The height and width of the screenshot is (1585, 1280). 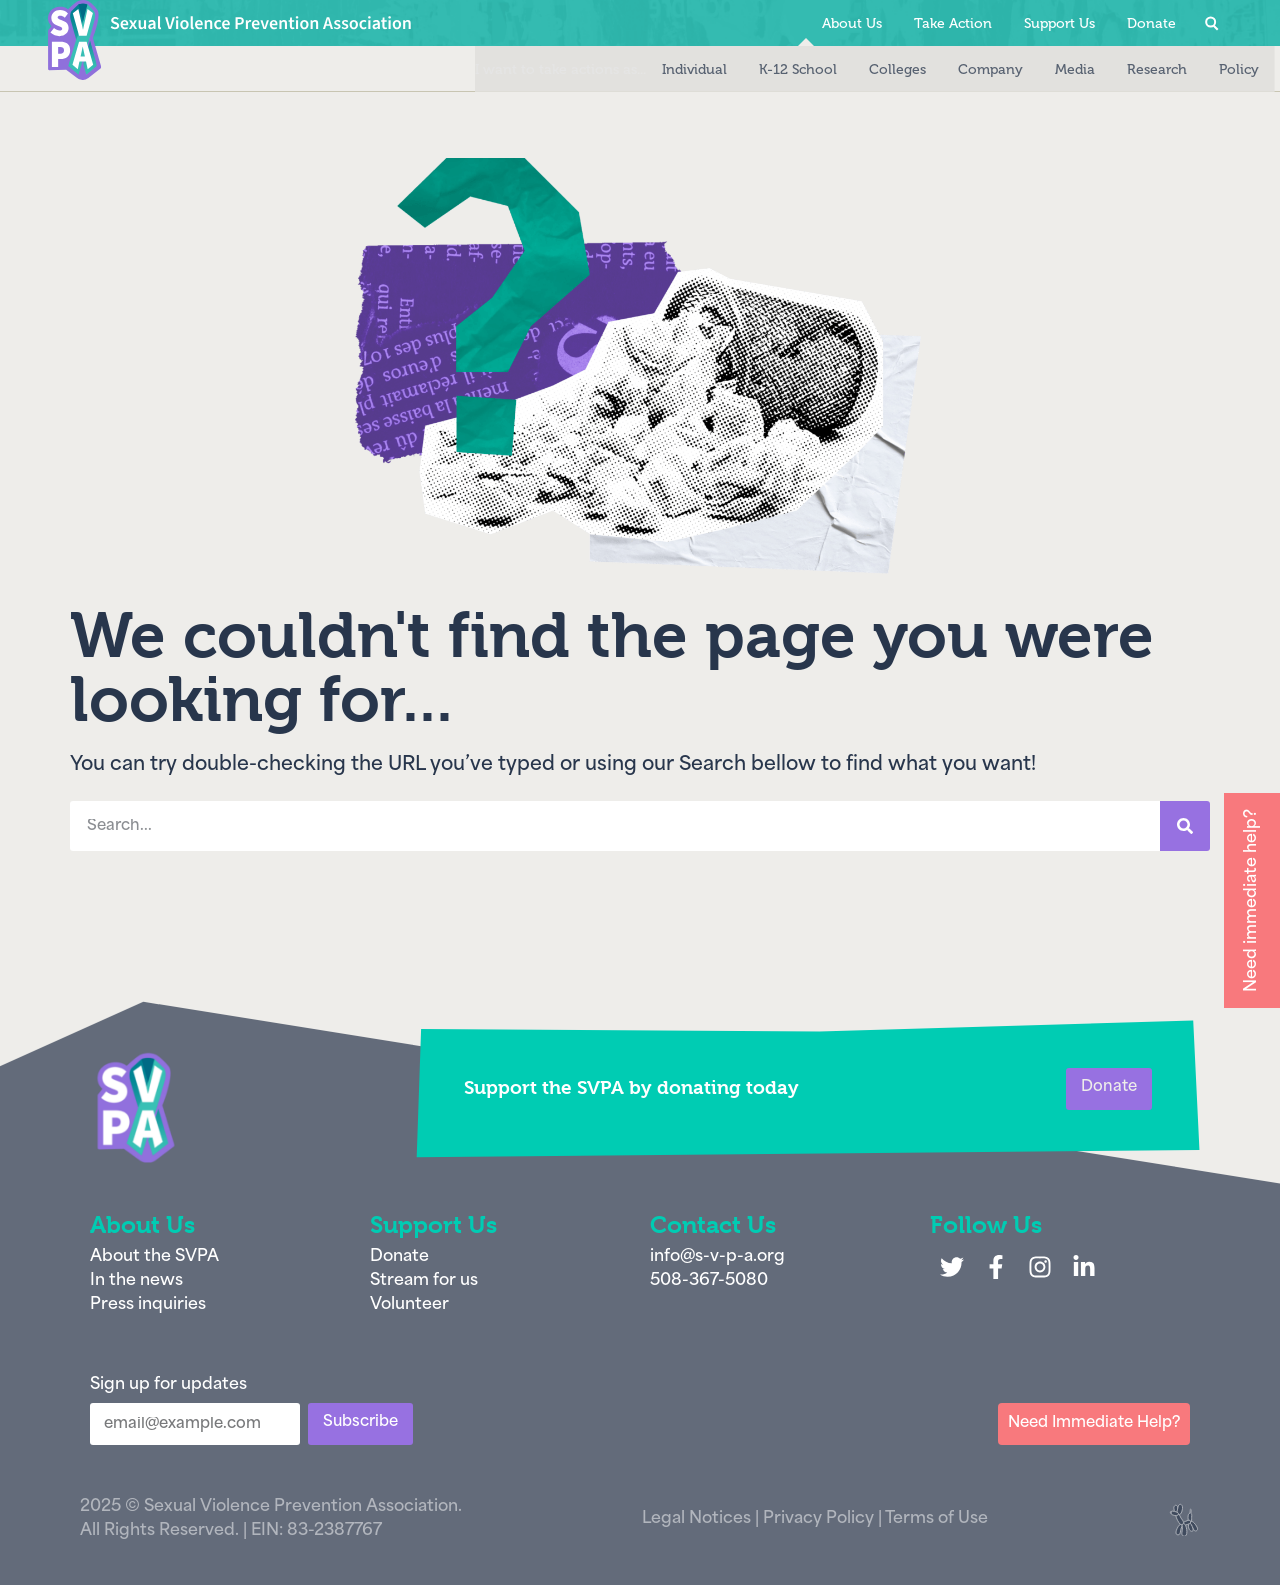 What do you see at coordinates (1196, 69) in the screenshot?
I see `Policy` at bounding box center [1196, 69].